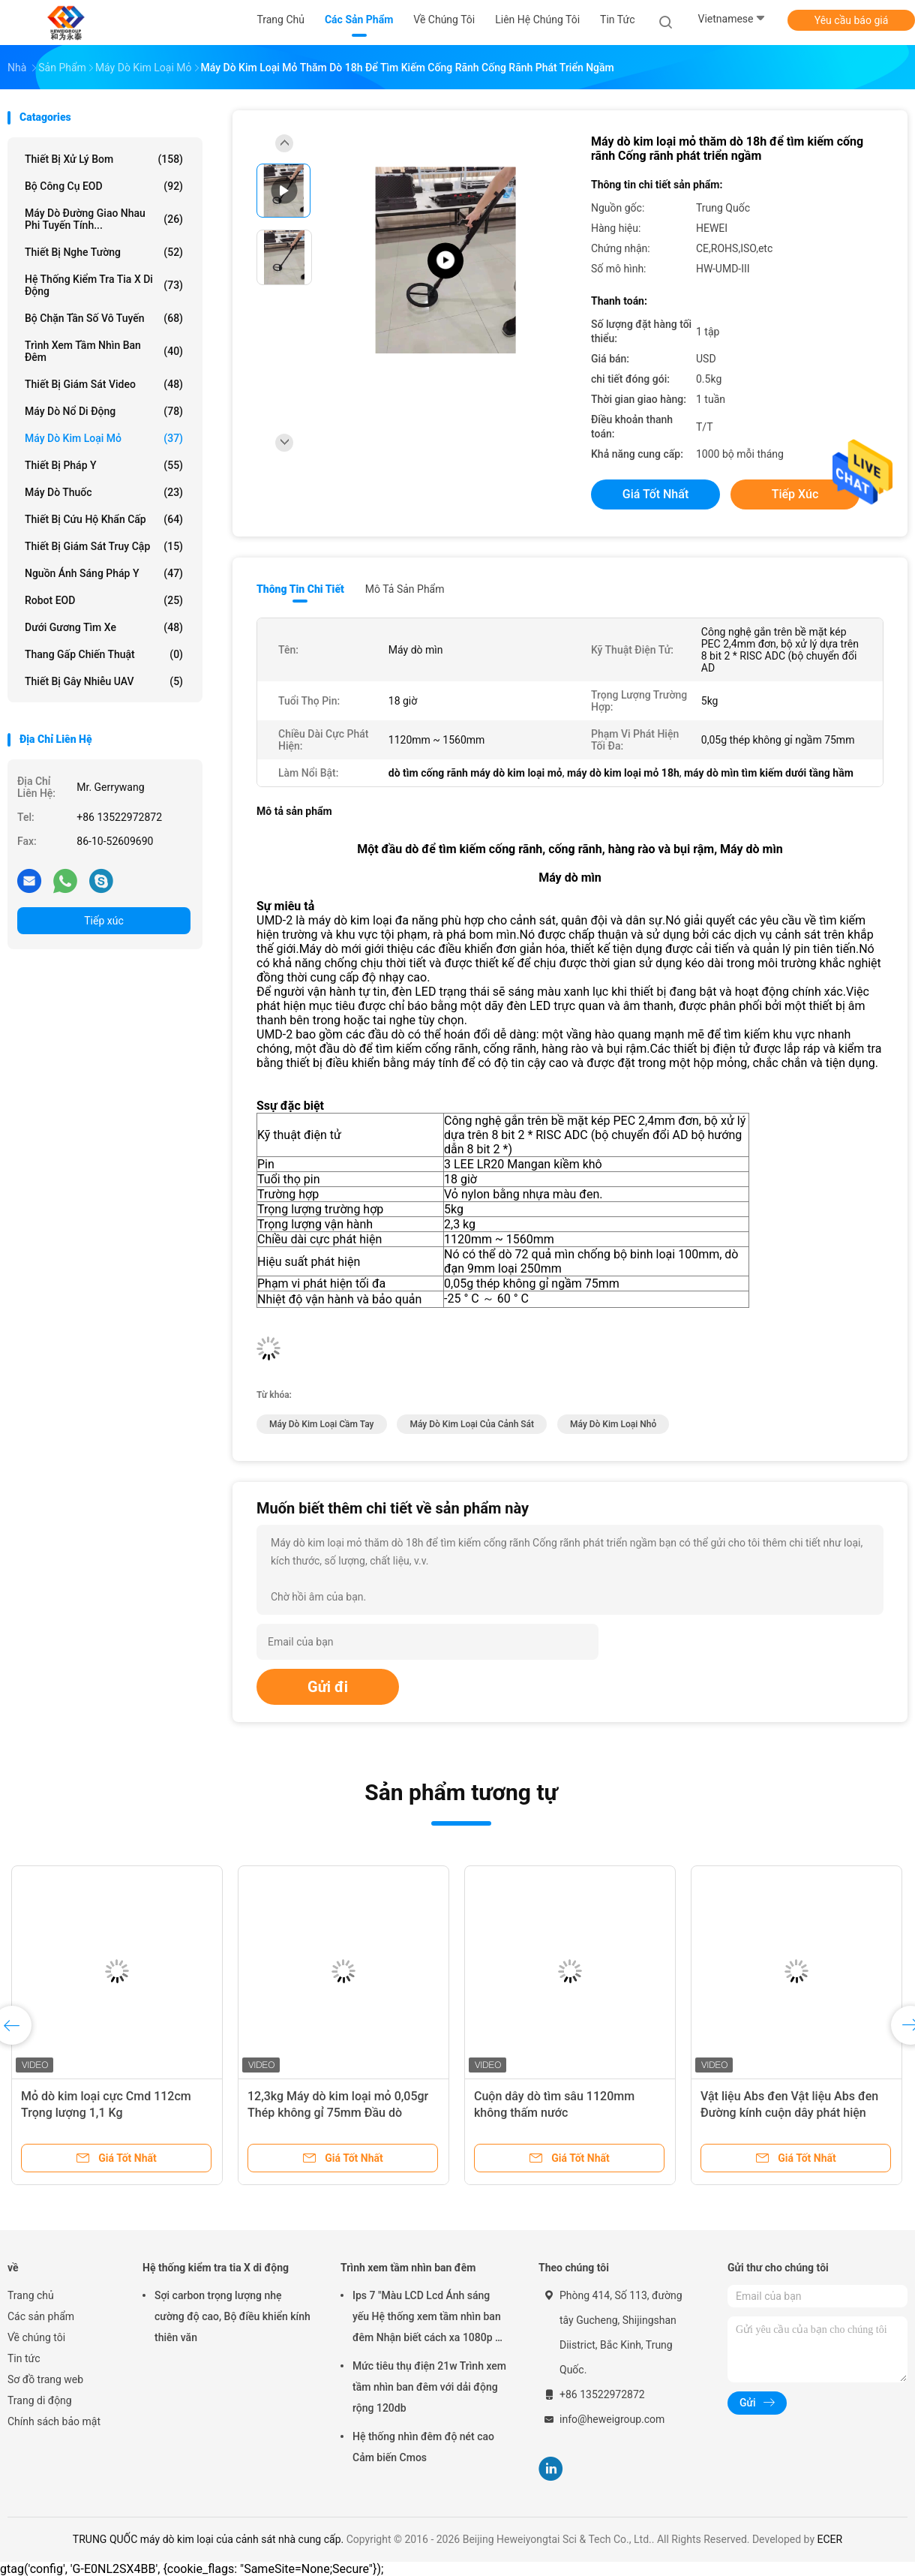 The width and height of the screenshot is (915, 2576). I want to click on Mô tả sản phẩm, so click(405, 589).